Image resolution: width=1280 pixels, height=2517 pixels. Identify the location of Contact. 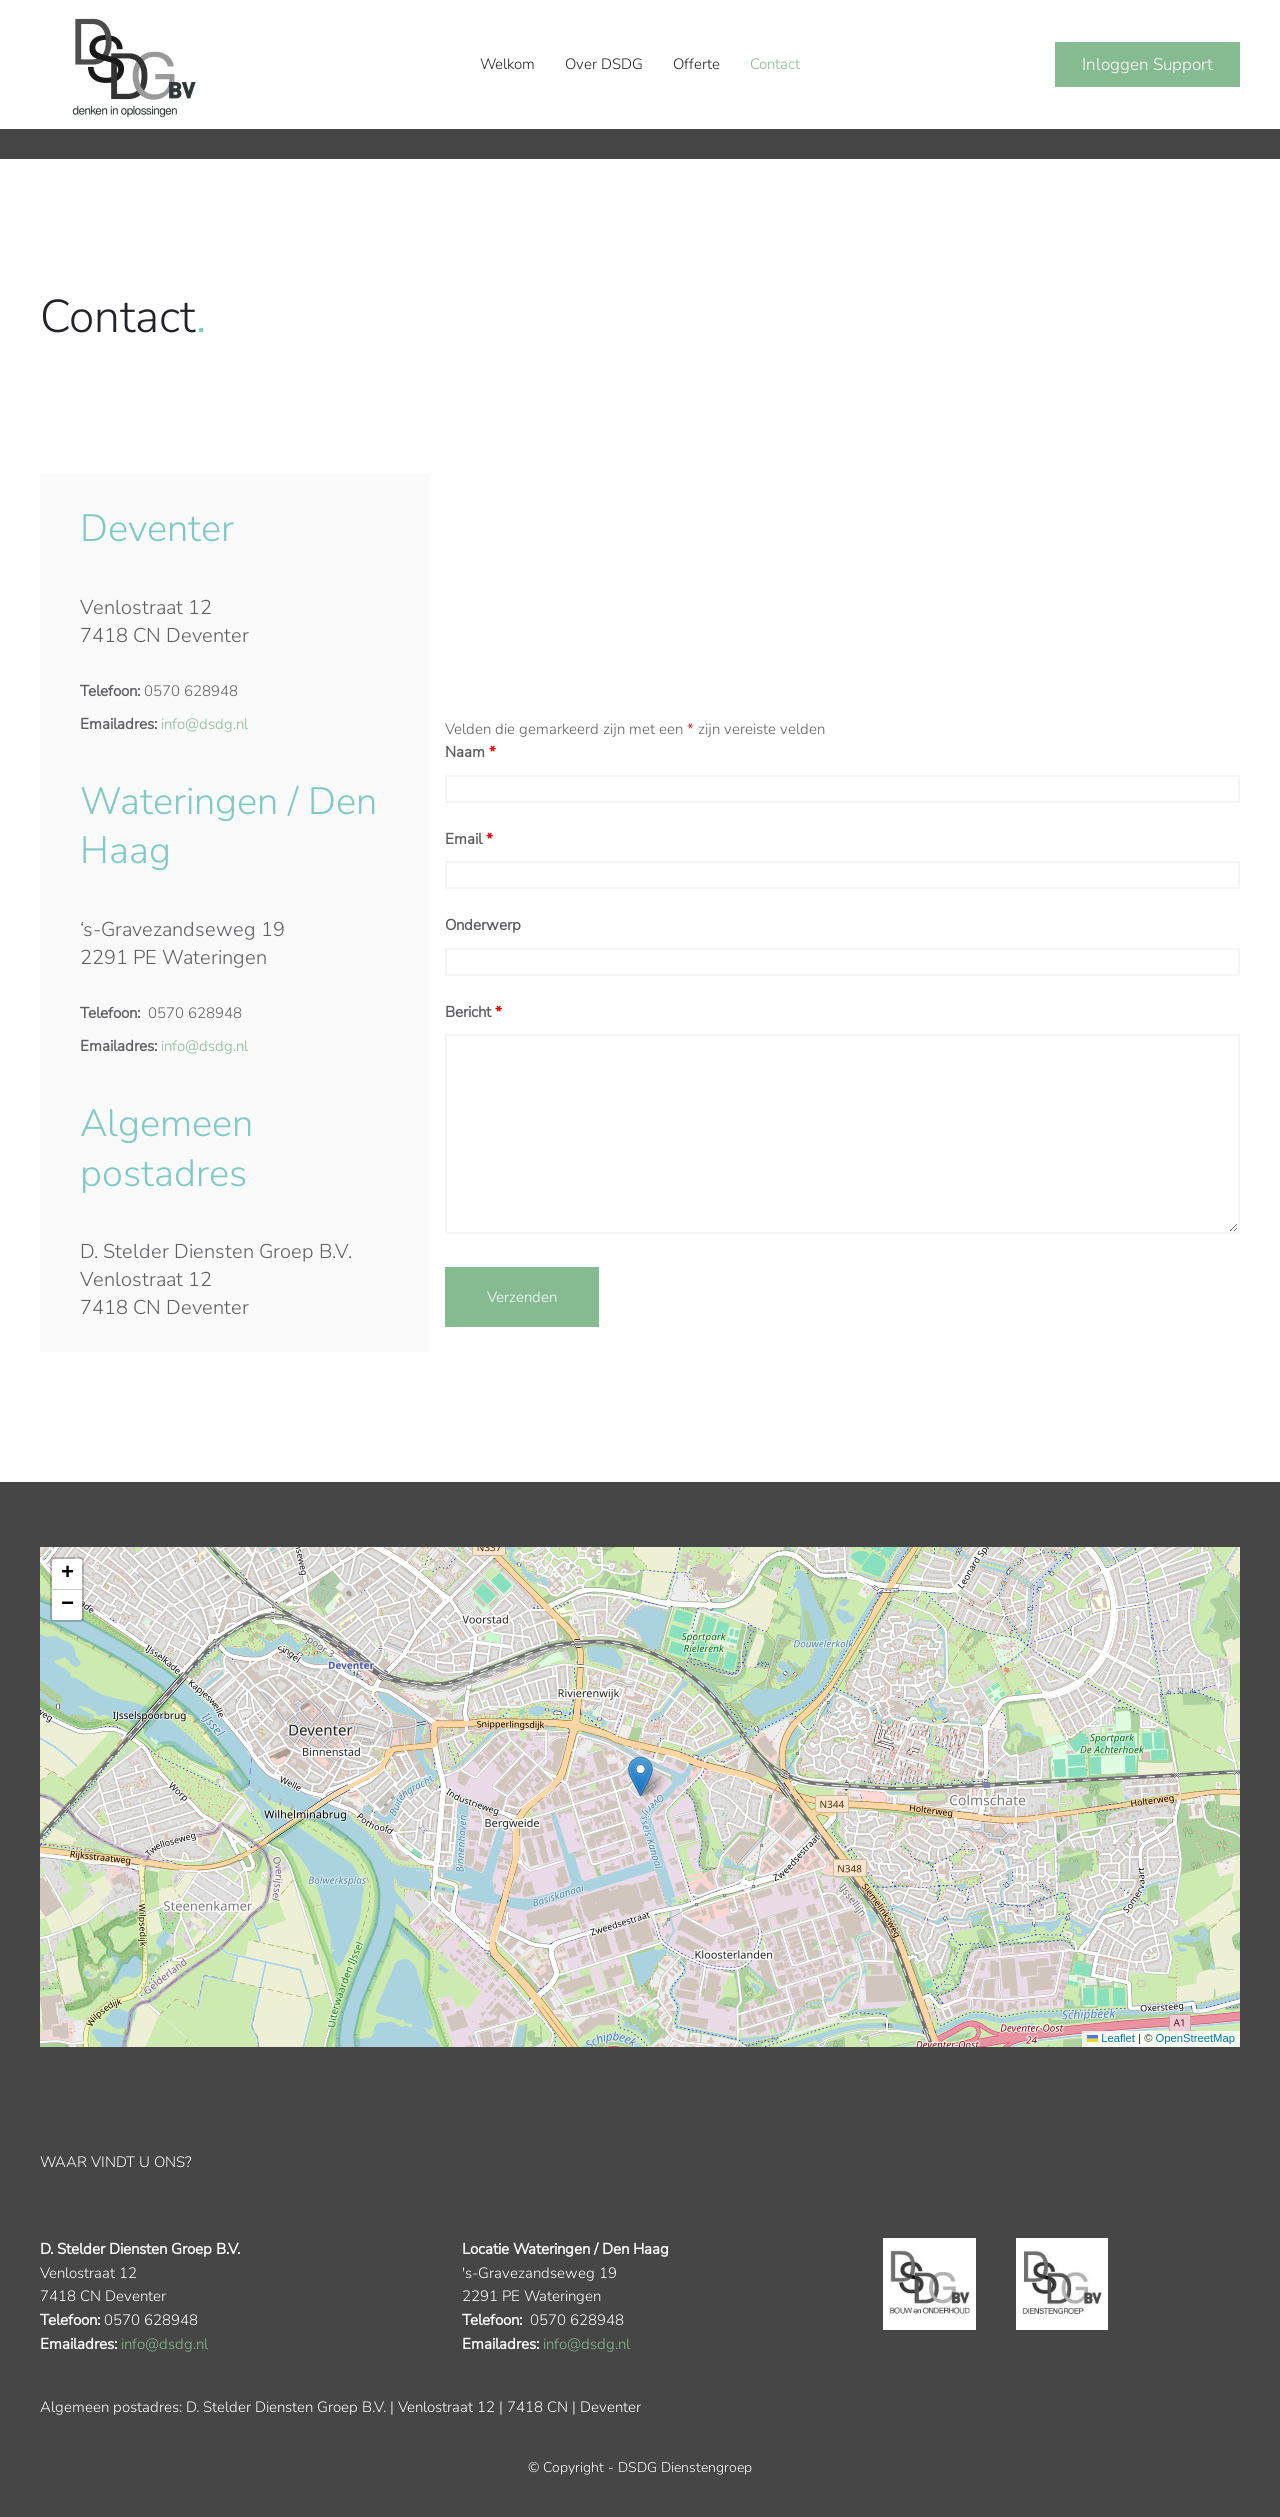
(775, 64).